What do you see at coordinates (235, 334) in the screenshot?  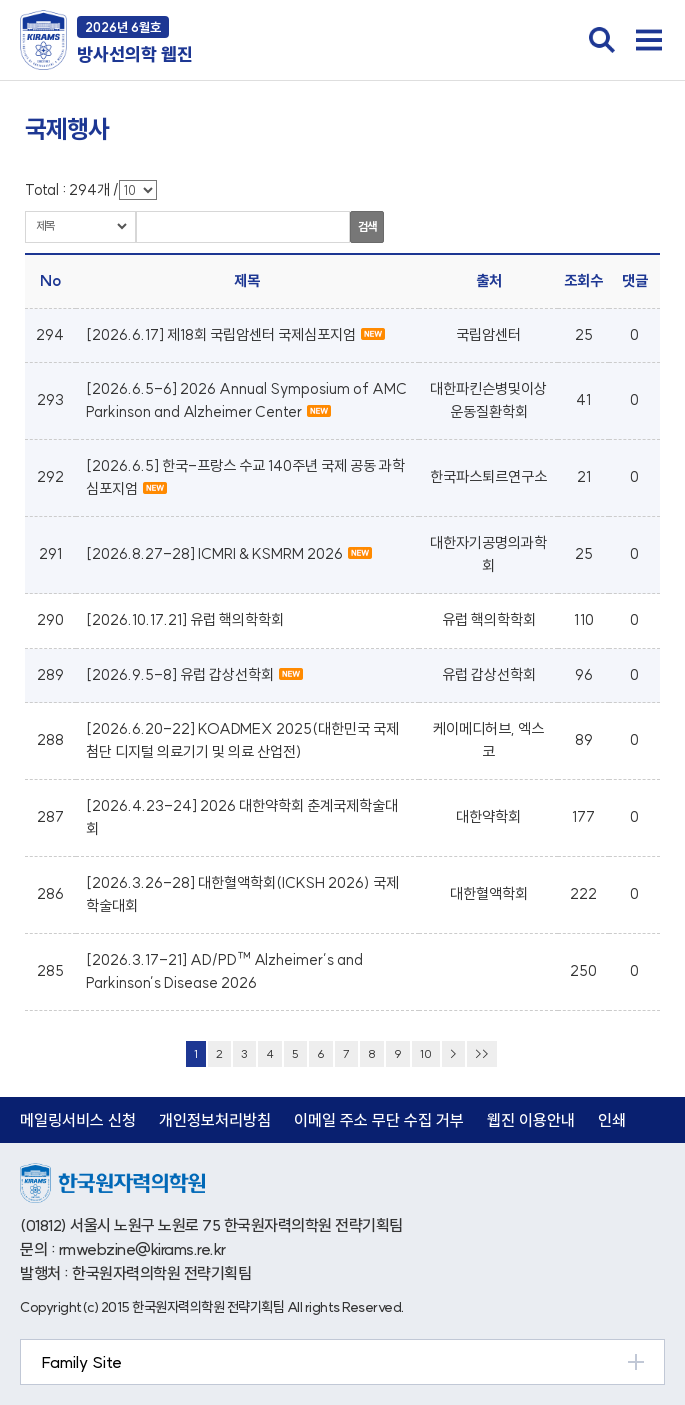 I see `[2026.6.17] 제18회 국립암센터 국제심포지엄` at bounding box center [235, 334].